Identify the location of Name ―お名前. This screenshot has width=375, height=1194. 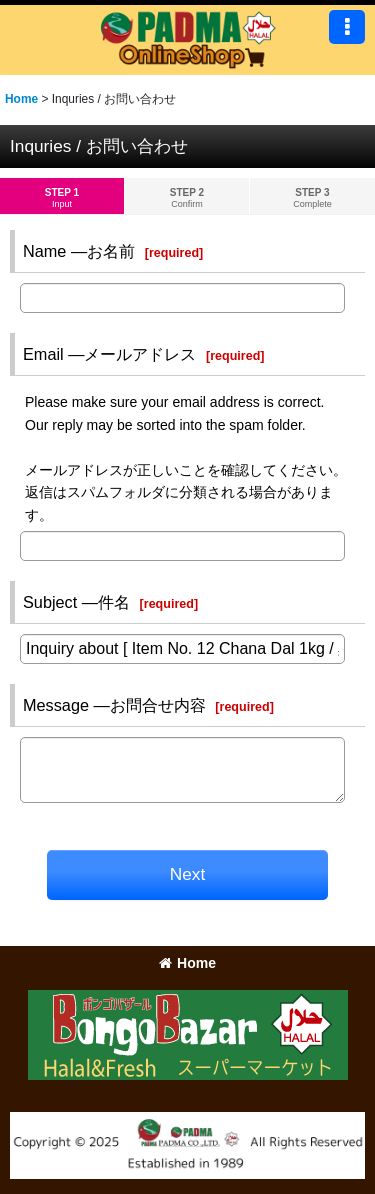
(79, 251).